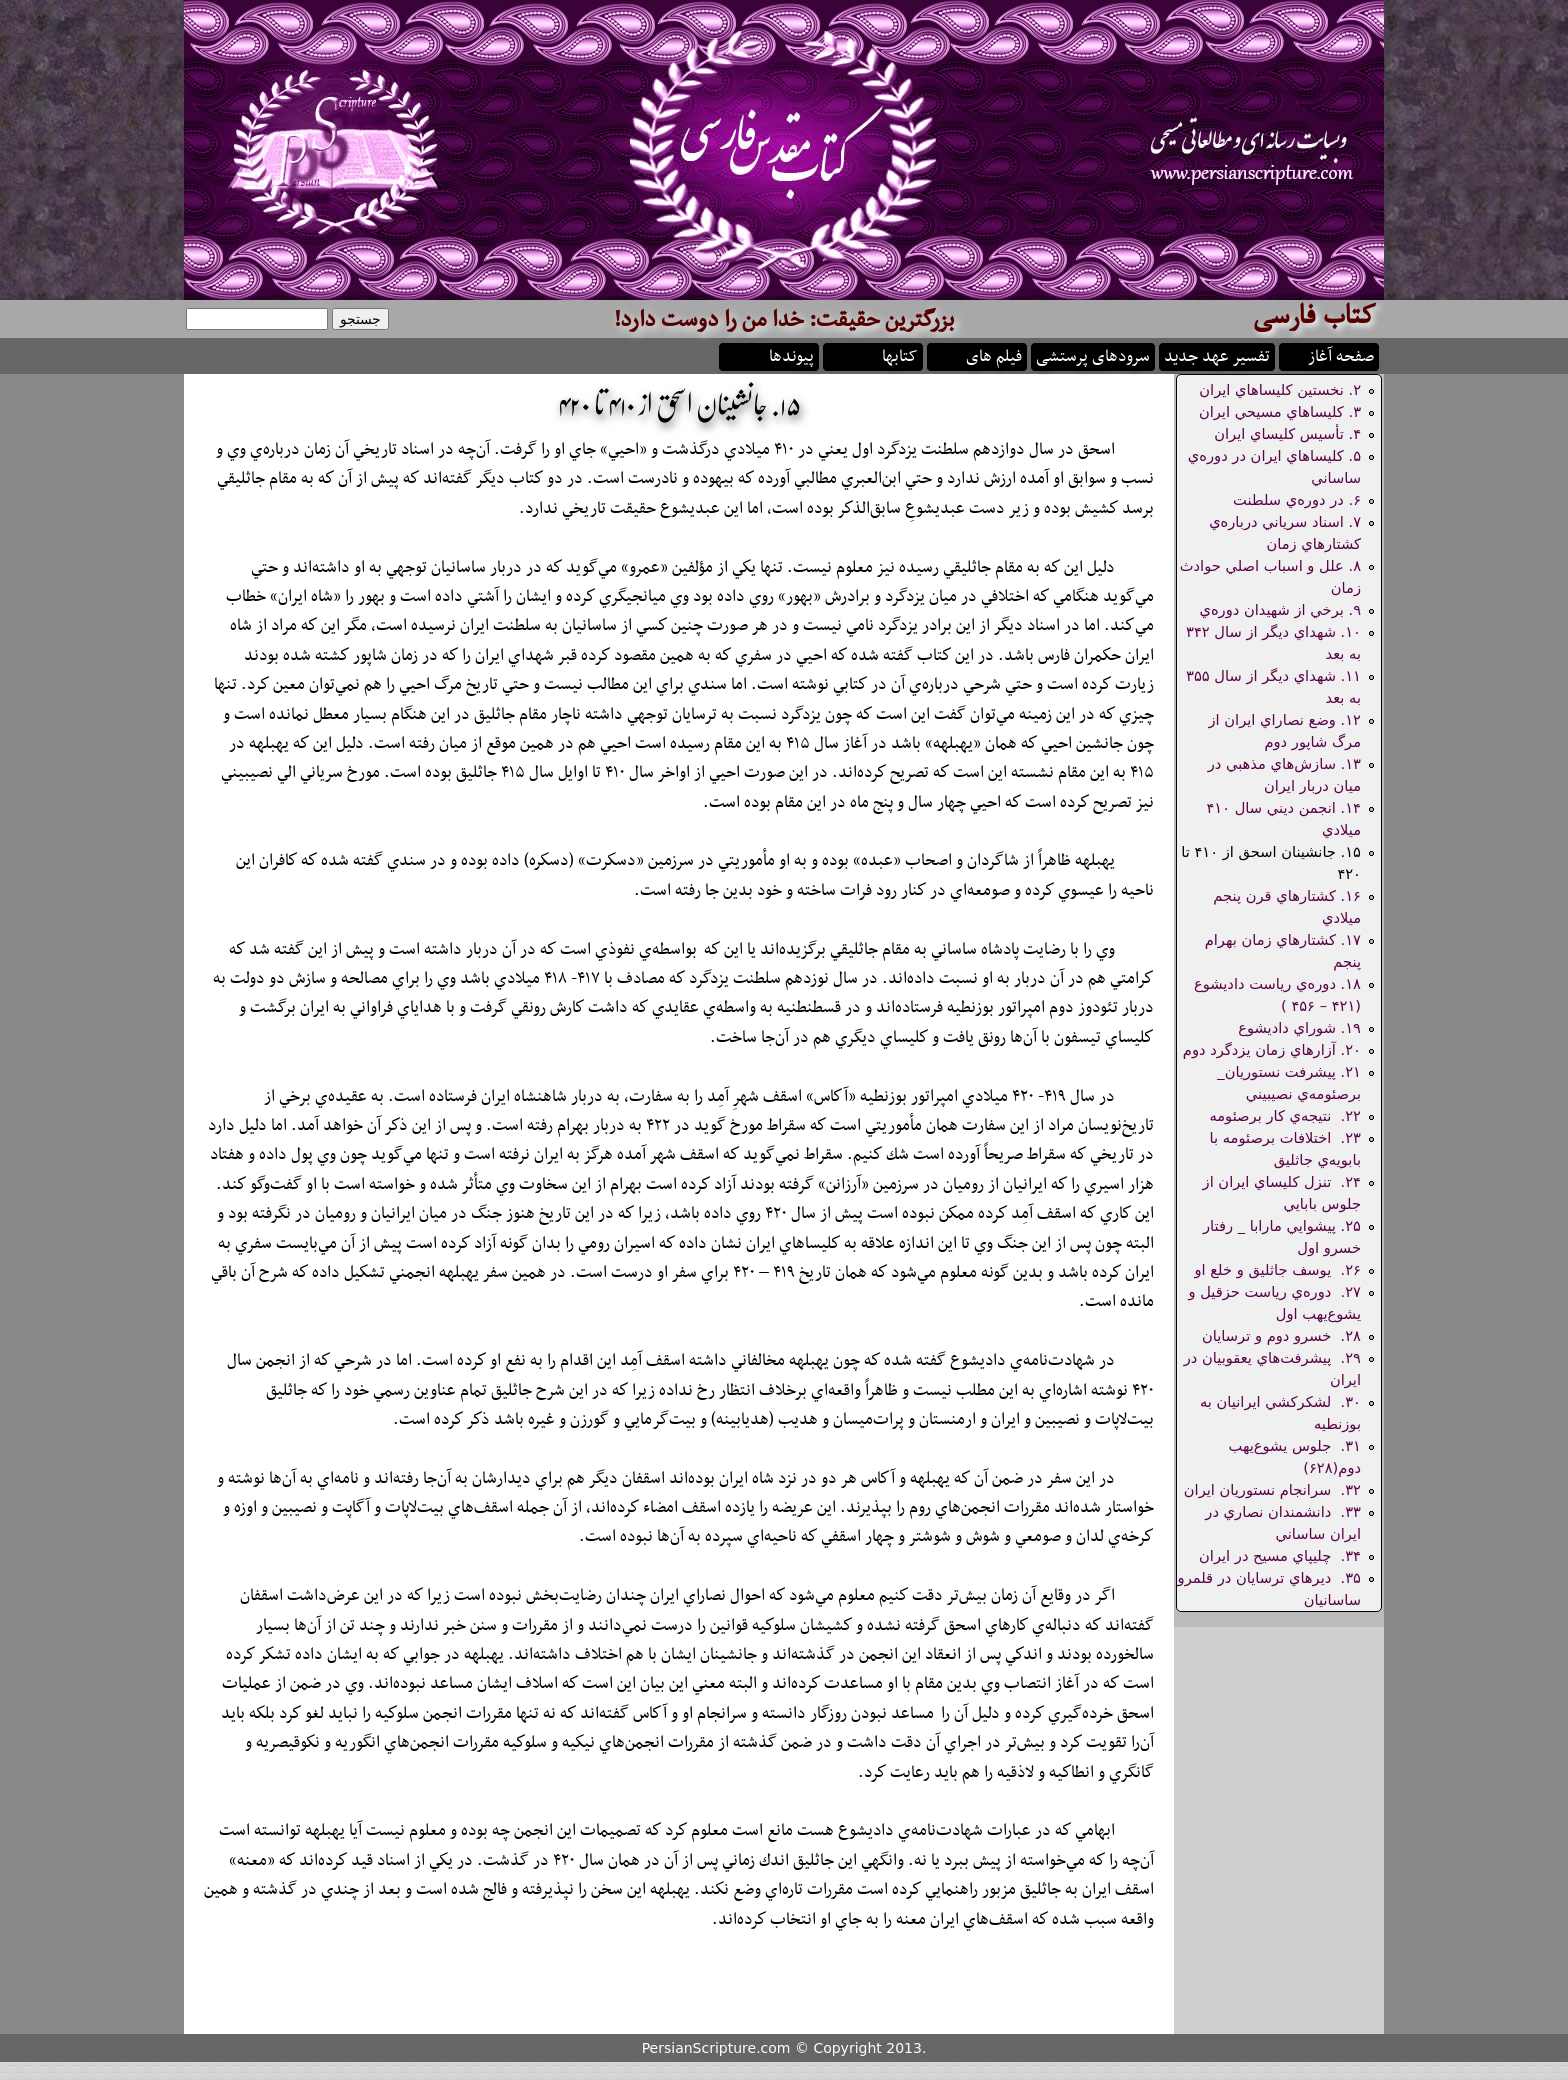 Image resolution: width=1568 pixels, height=2080 pixels. What do you see at coordinates (1281, 1335) in the screenshot?
I see `۲۸. خسرو دوم و ترسايان` at bounding box center [1281, 1335].